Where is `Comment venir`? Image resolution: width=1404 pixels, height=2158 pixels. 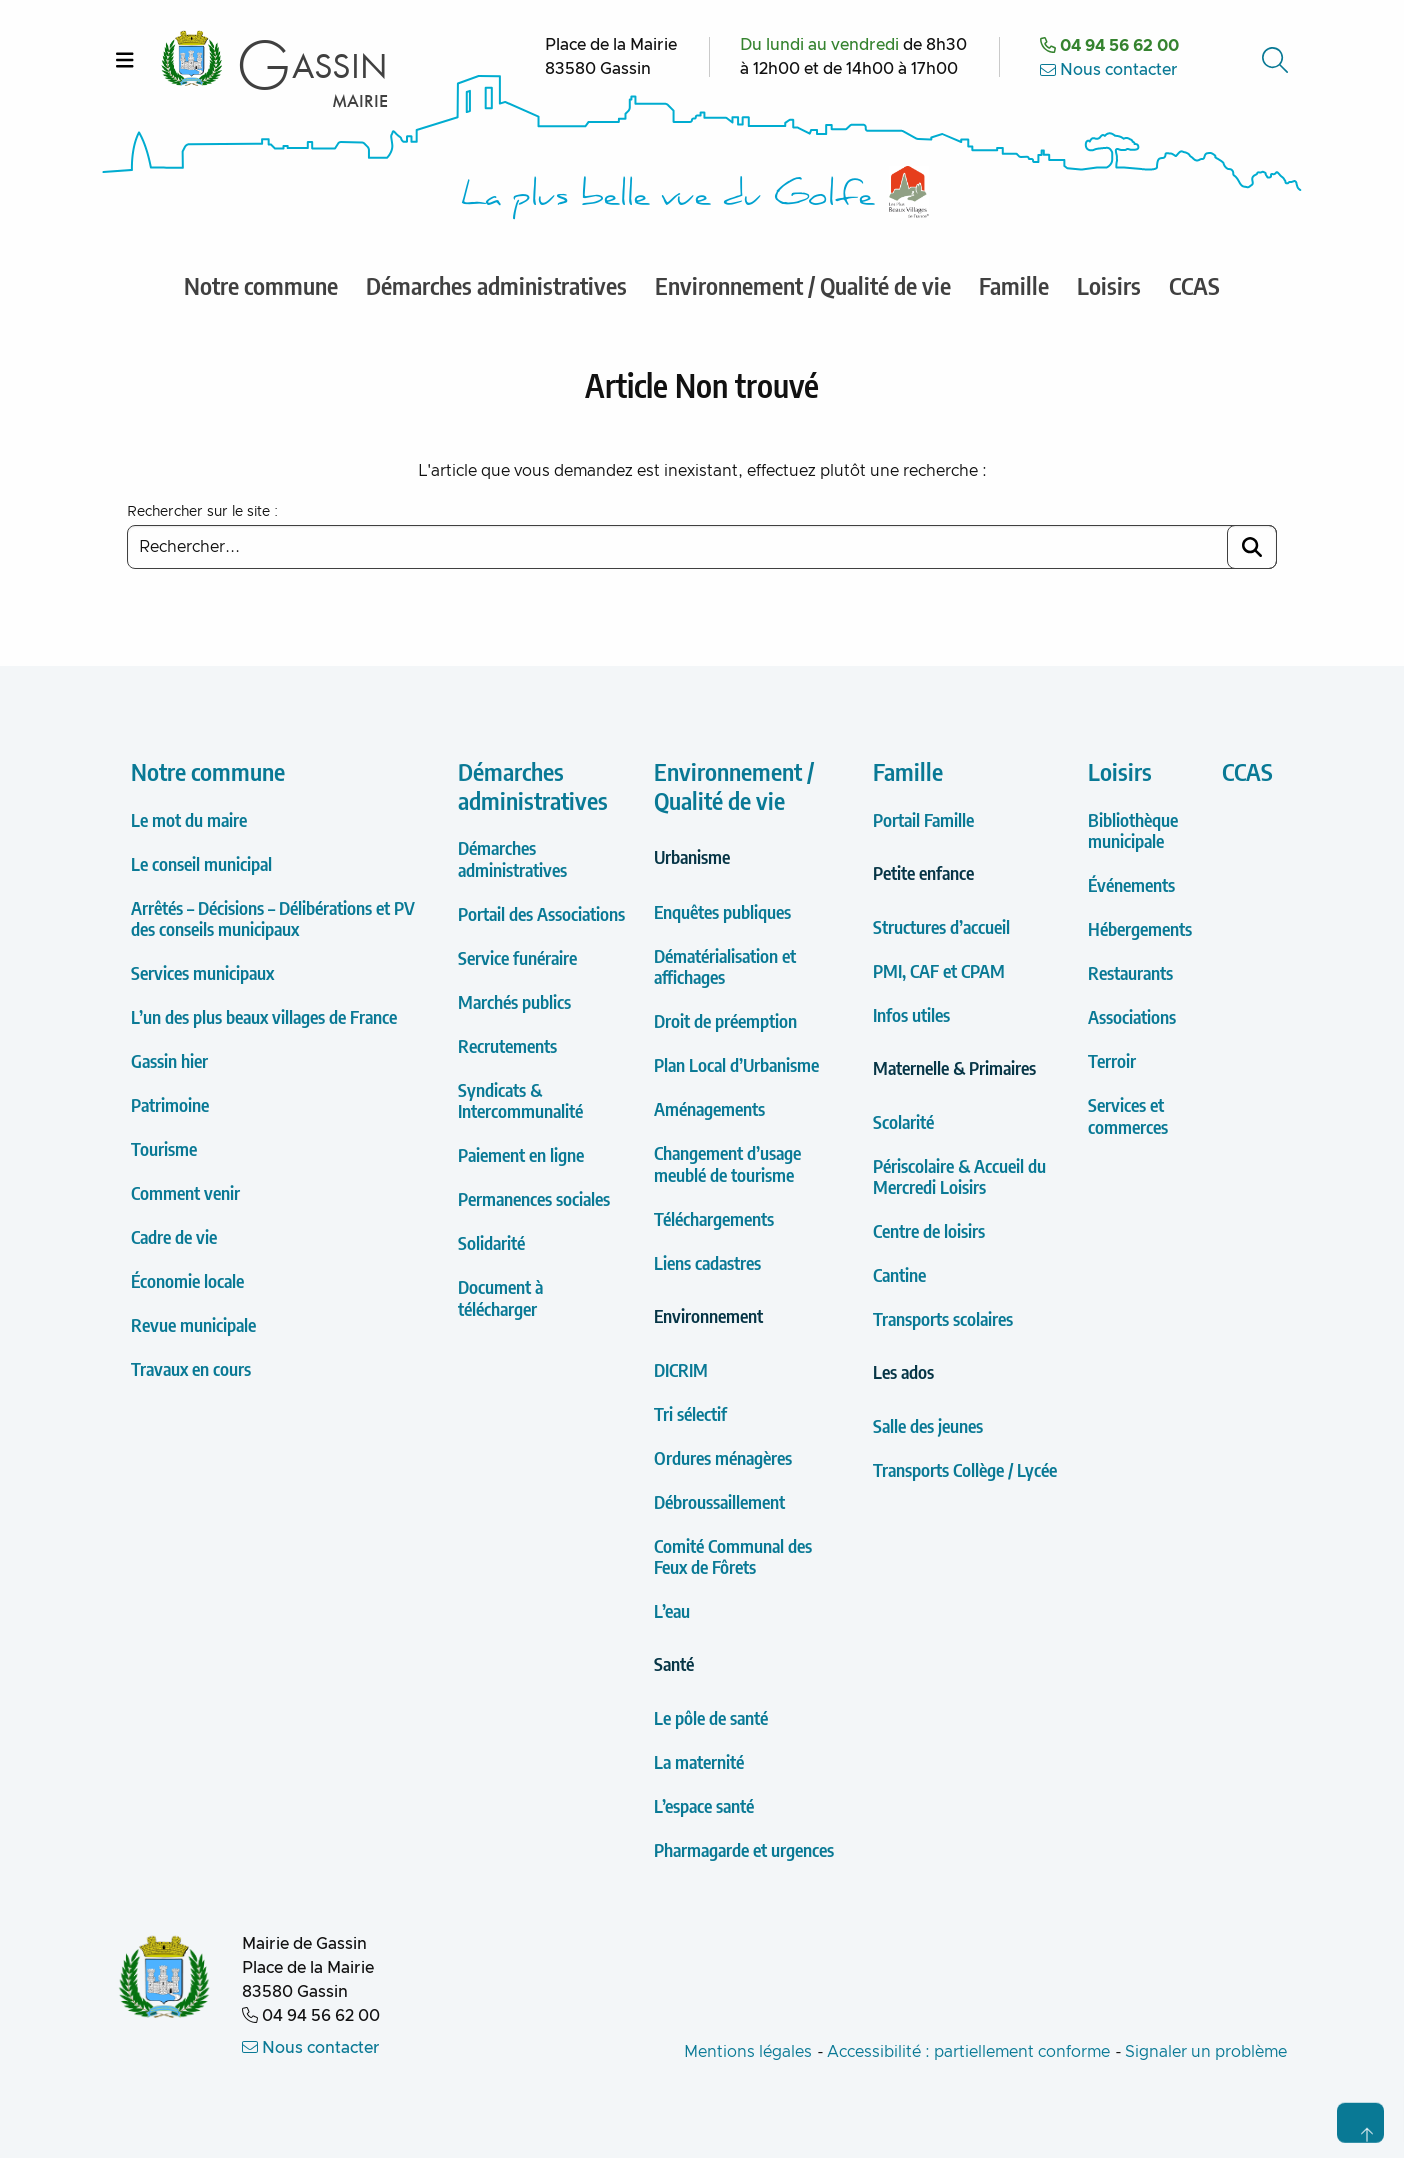 Comment venir is located at coordinates (185, 1192).